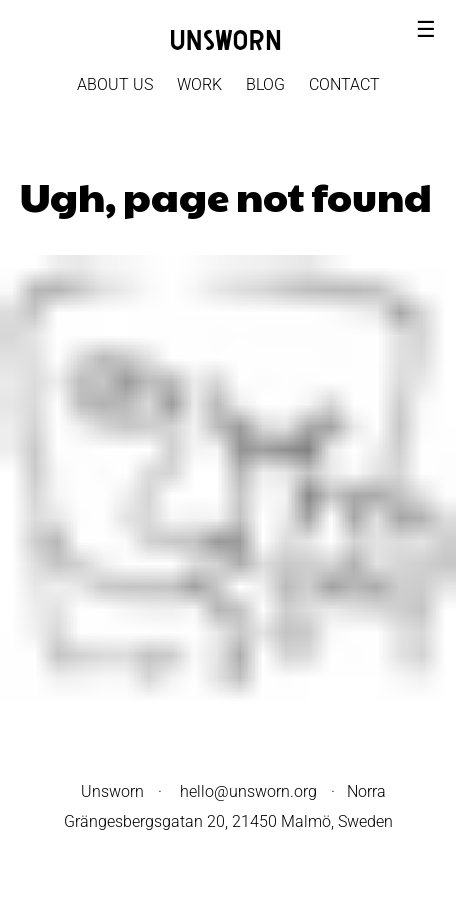  Describe the element at coordinates (199, 84) in the screenshot. I see `Work` at that location.